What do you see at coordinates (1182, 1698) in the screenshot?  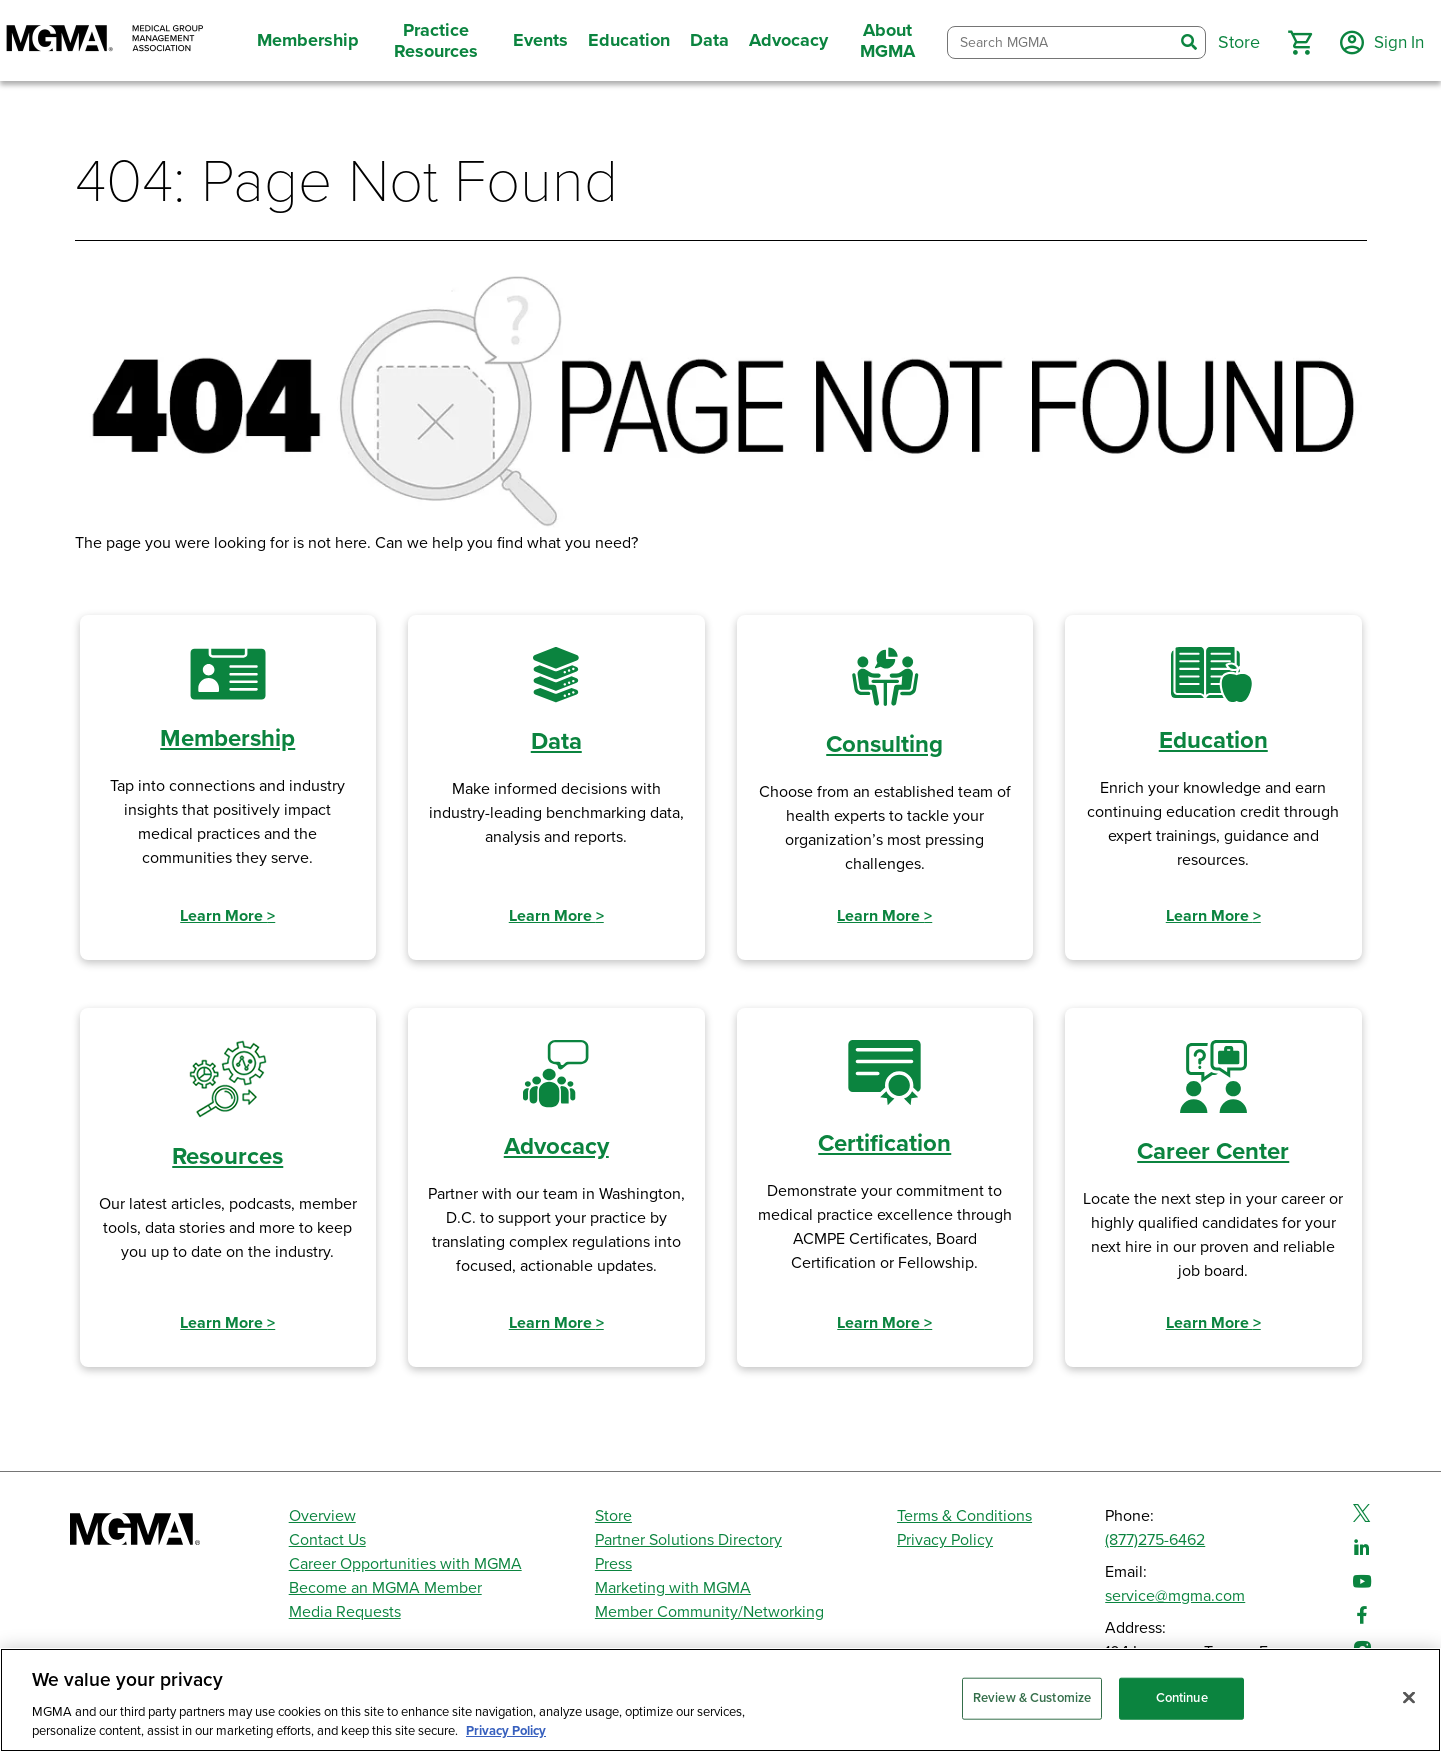 I see `Continue` at bounding box center [1182, 1698].